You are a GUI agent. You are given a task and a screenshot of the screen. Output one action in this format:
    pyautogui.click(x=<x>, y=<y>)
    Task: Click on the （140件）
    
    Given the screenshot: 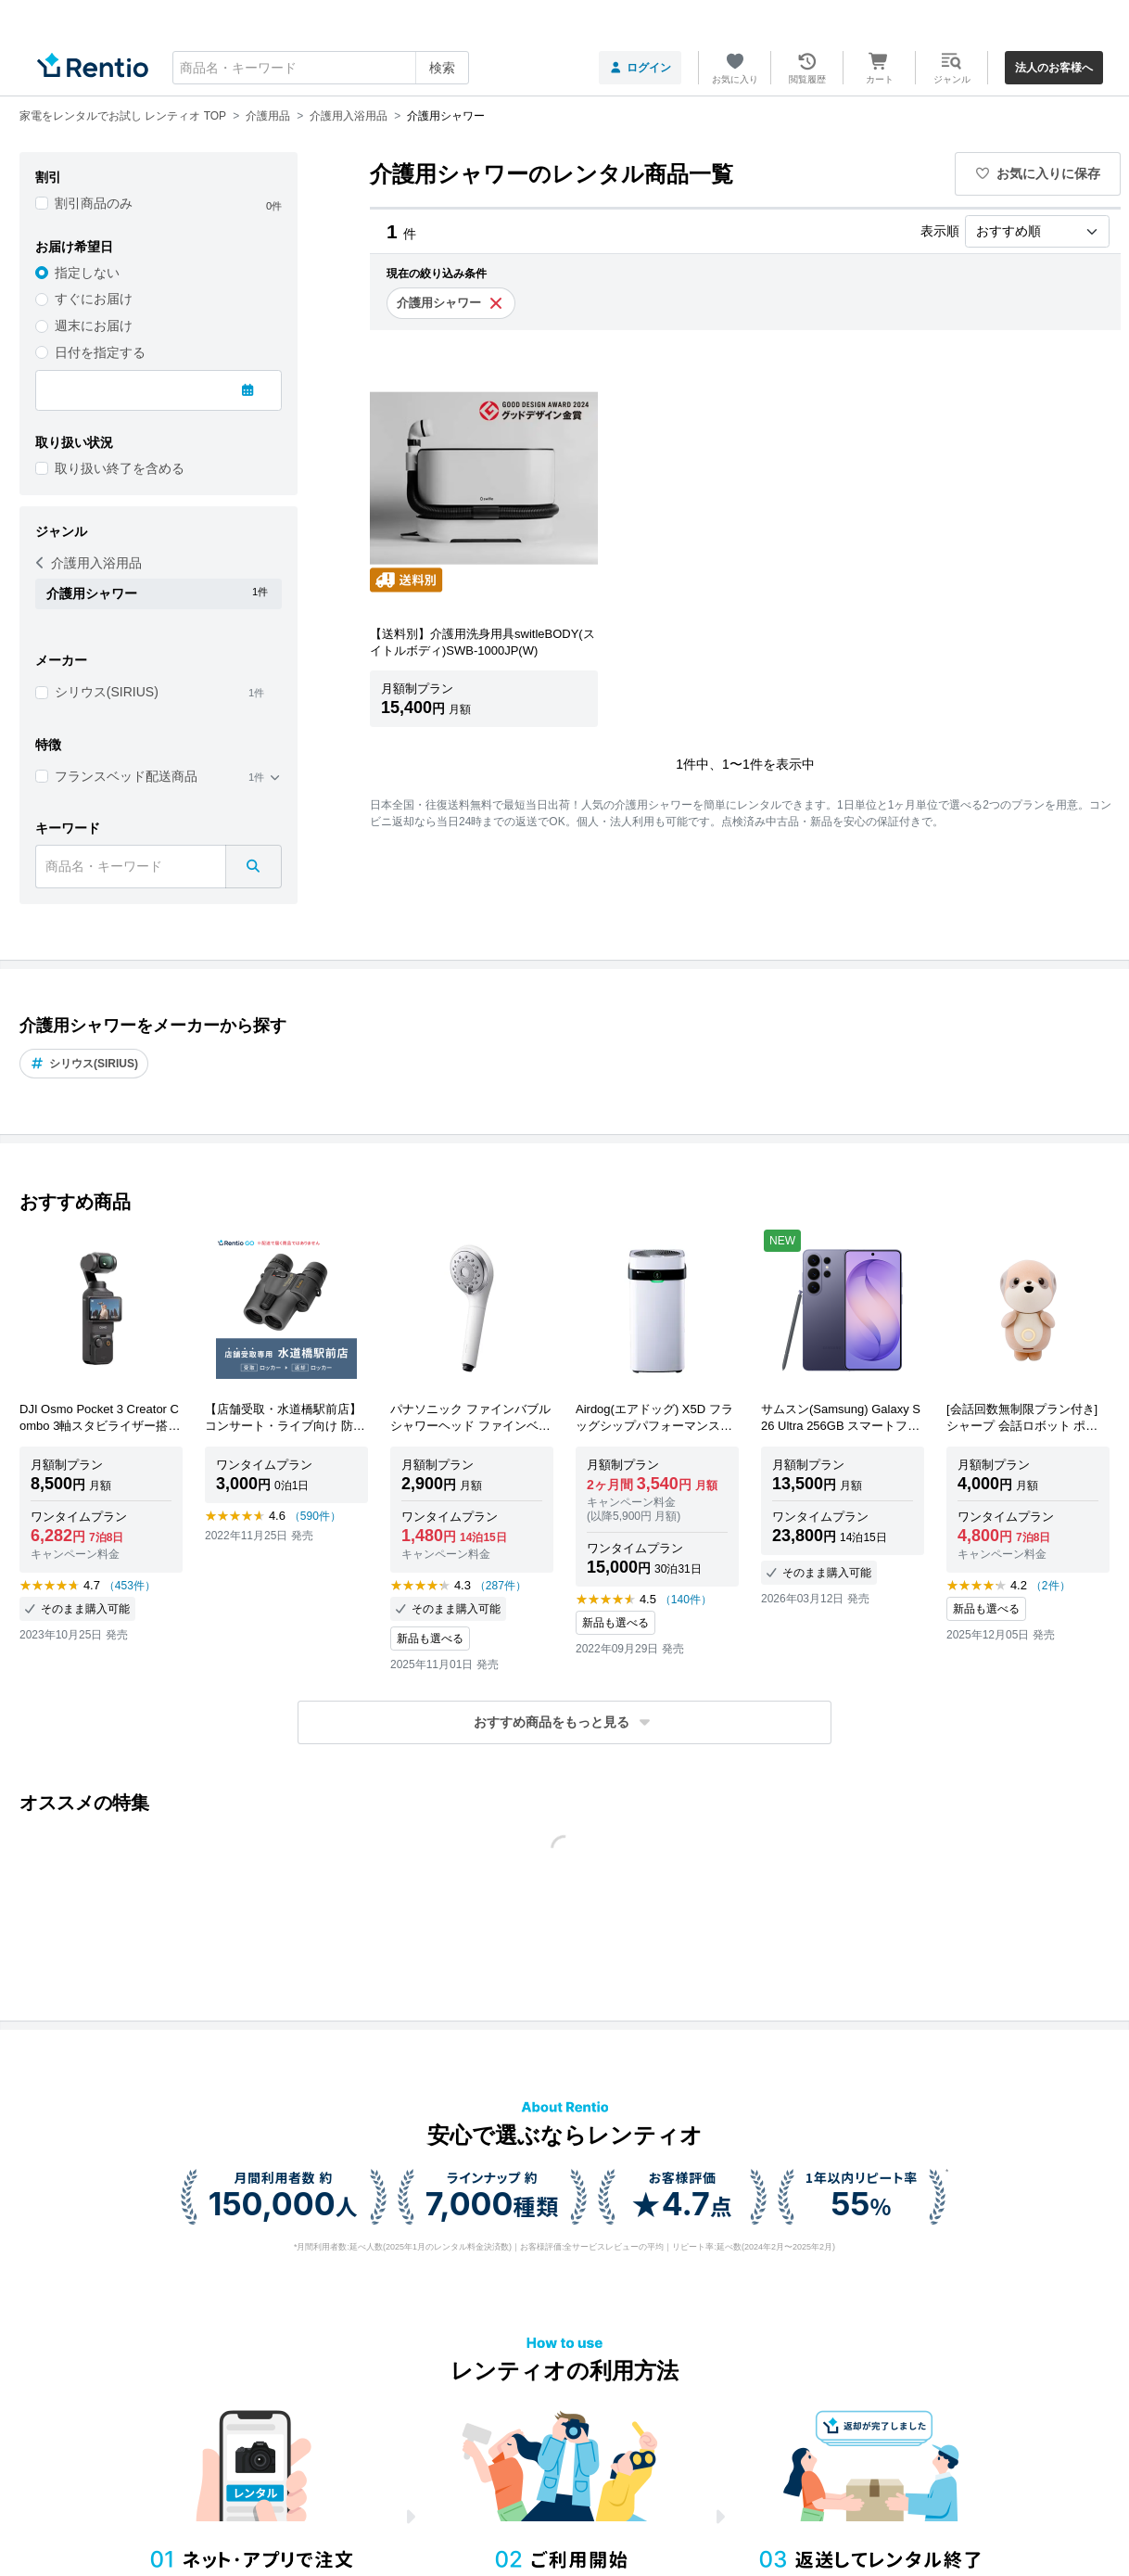 What is the action you would take?
    pyautogui.click(x=686, y=1599)
    